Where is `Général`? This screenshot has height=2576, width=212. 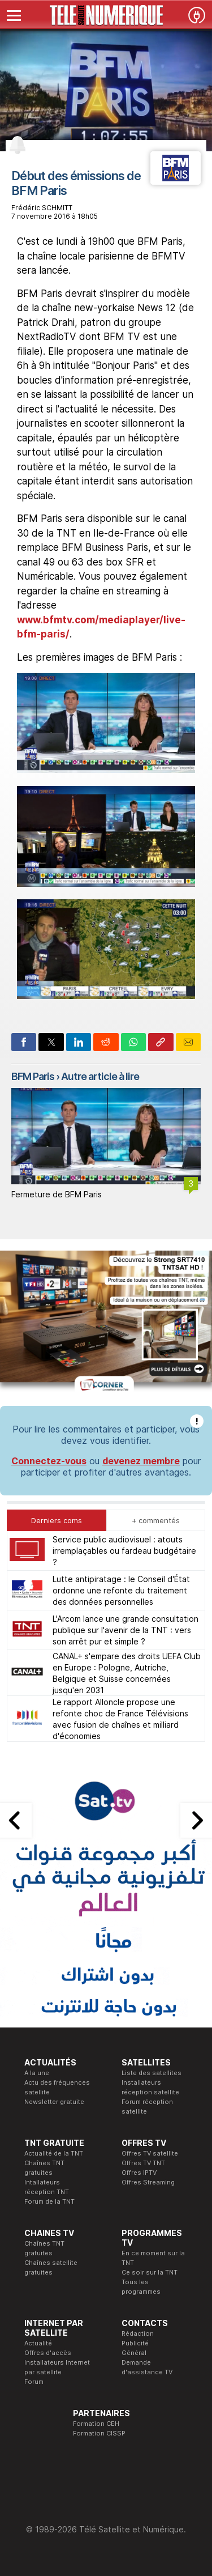 Général is located at coordinates (134, 2353).